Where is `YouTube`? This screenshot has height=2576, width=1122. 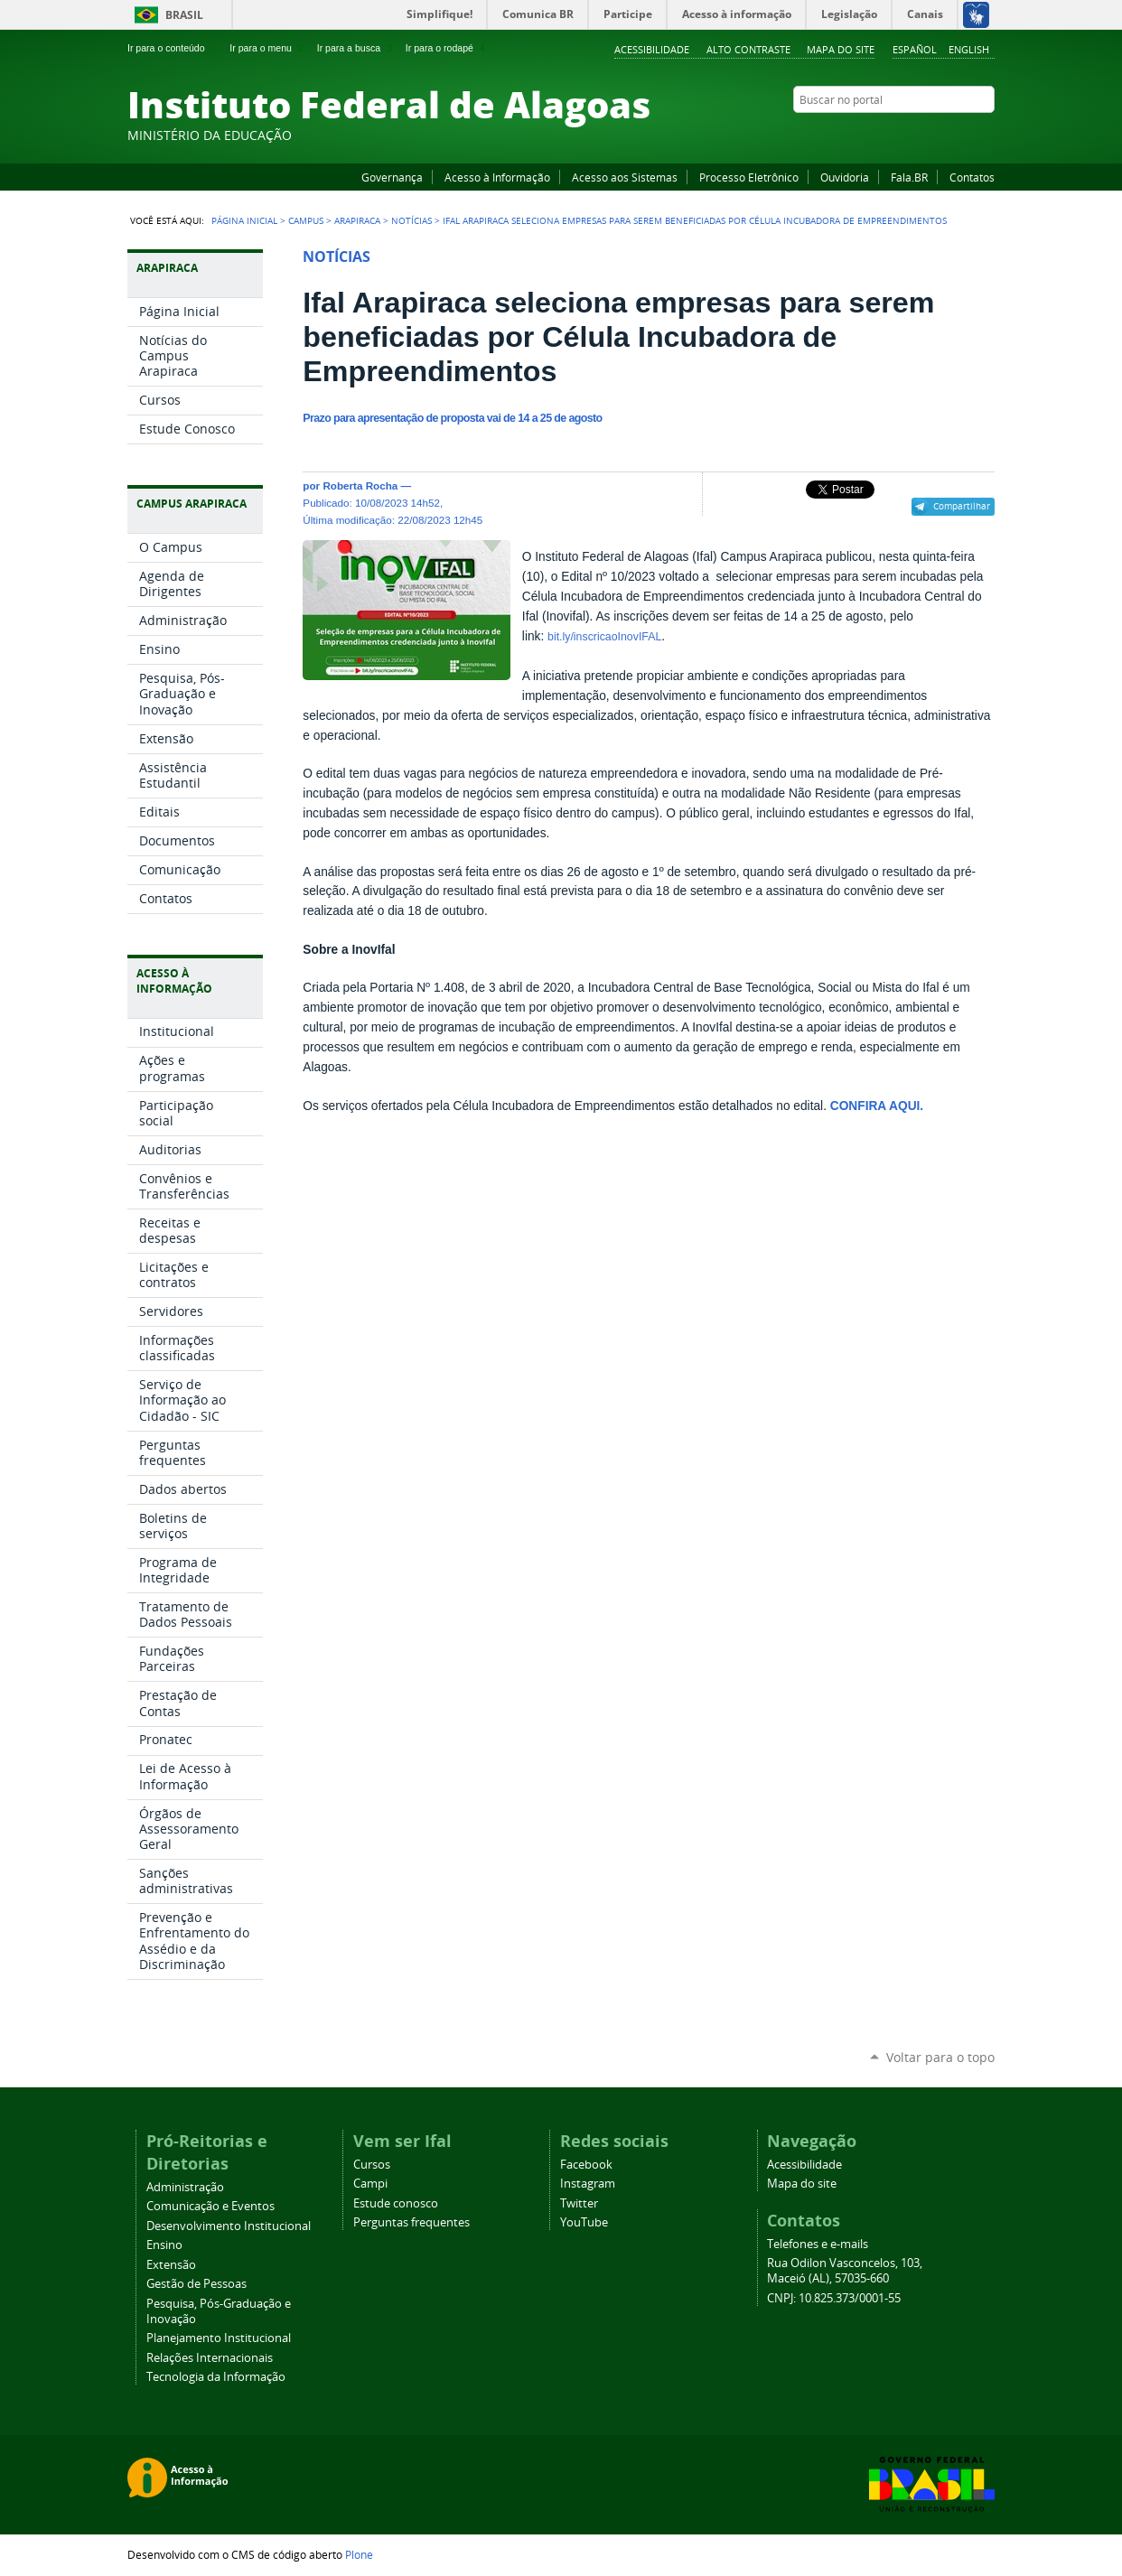
YouTube is located at coordinates (918, 135).